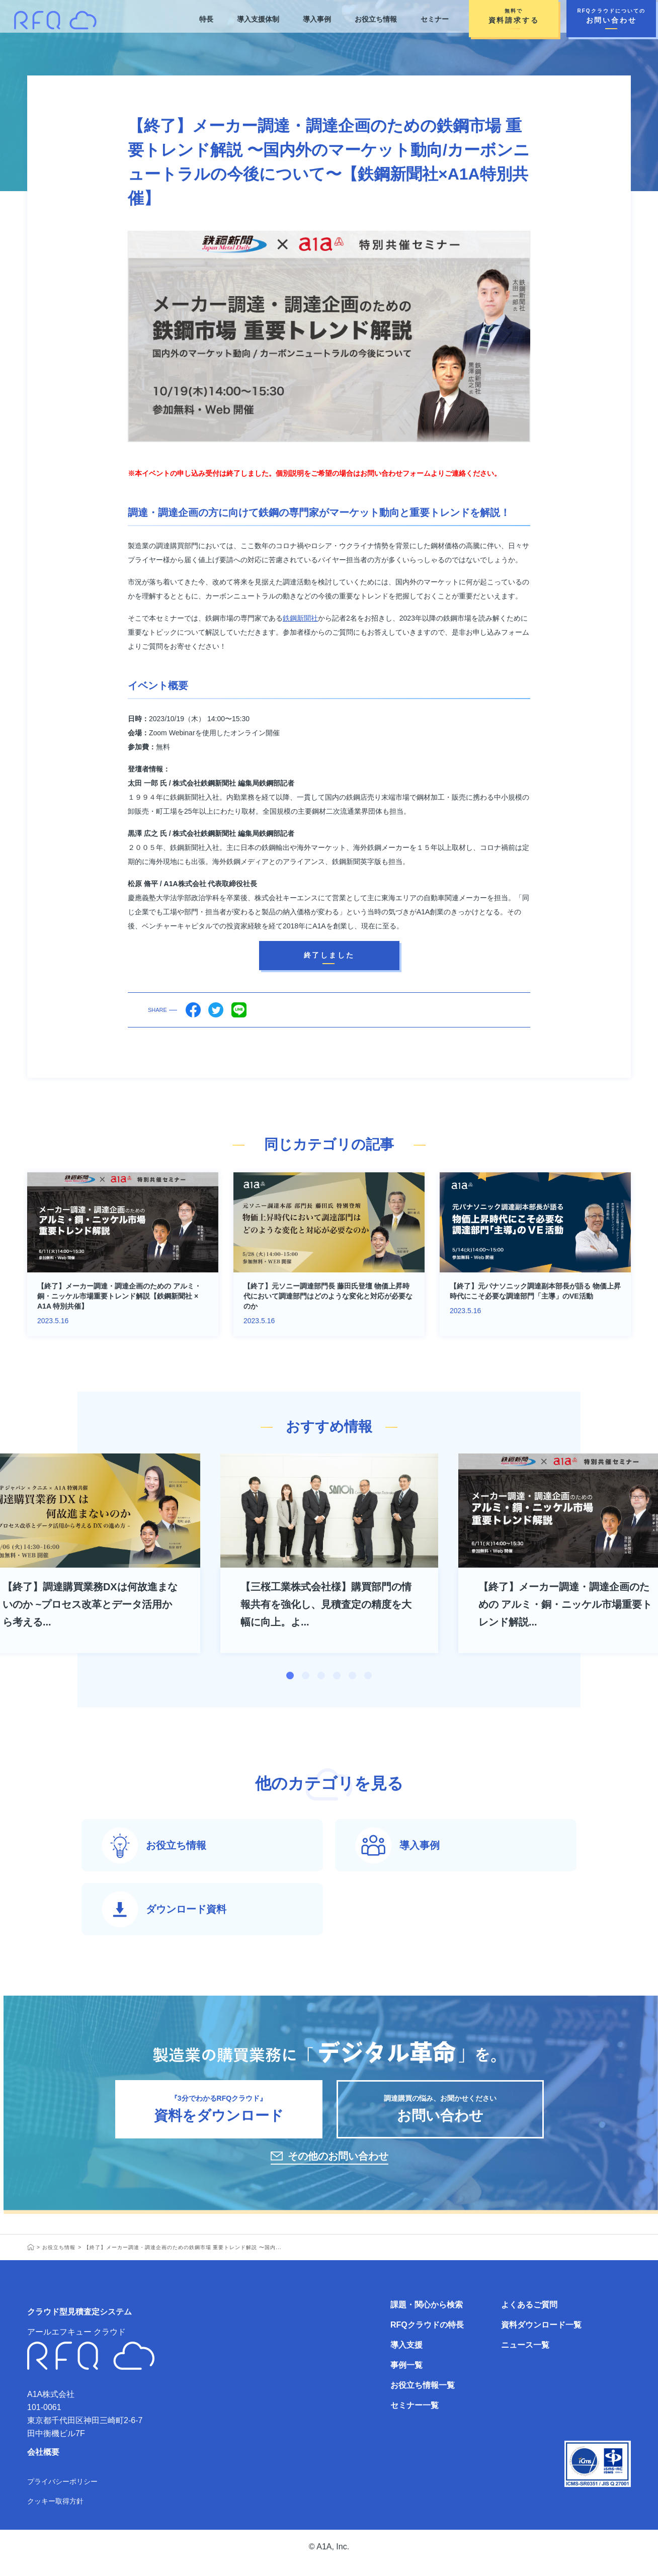  What do you see at coordinates (440, 2117) in the screenshot?
I see `調達購買の悩み、お聞かせください` at bounding box center [440, 2117].